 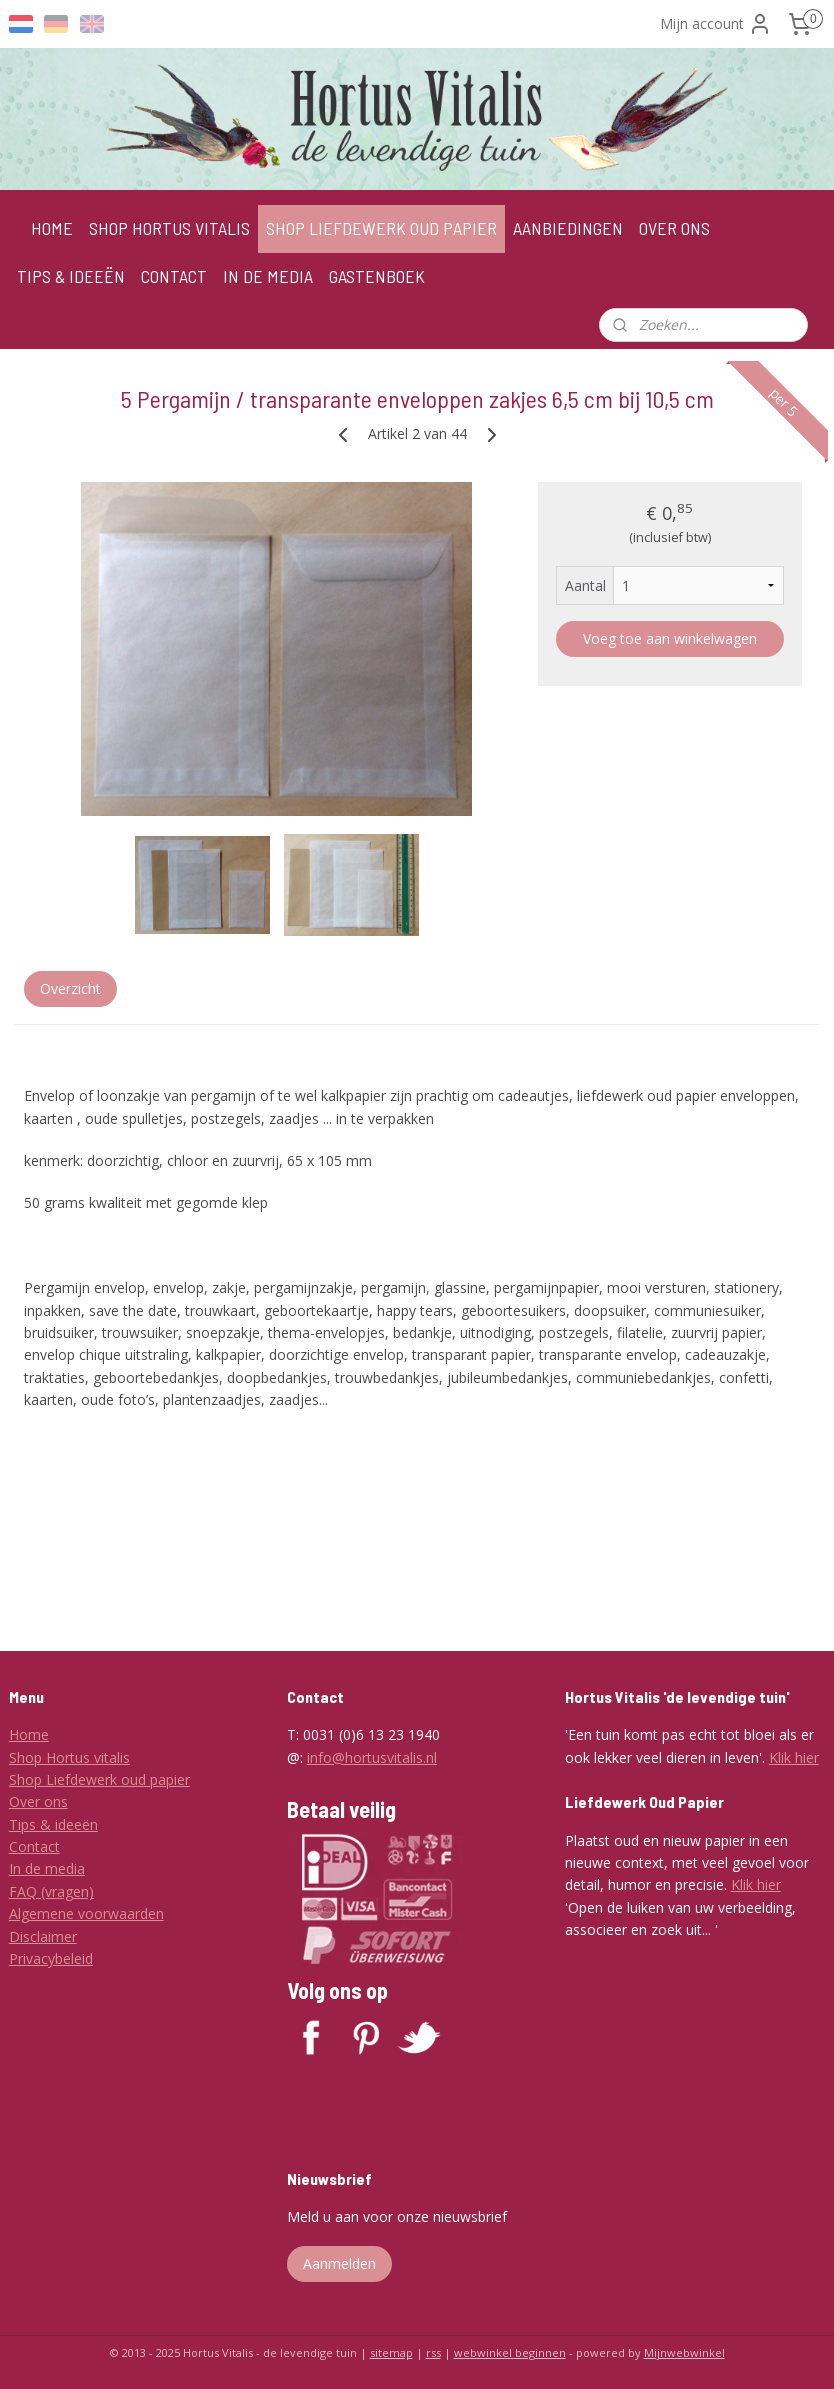 I want to click on AANBIEDINGEN, so click(x=568, y=228).